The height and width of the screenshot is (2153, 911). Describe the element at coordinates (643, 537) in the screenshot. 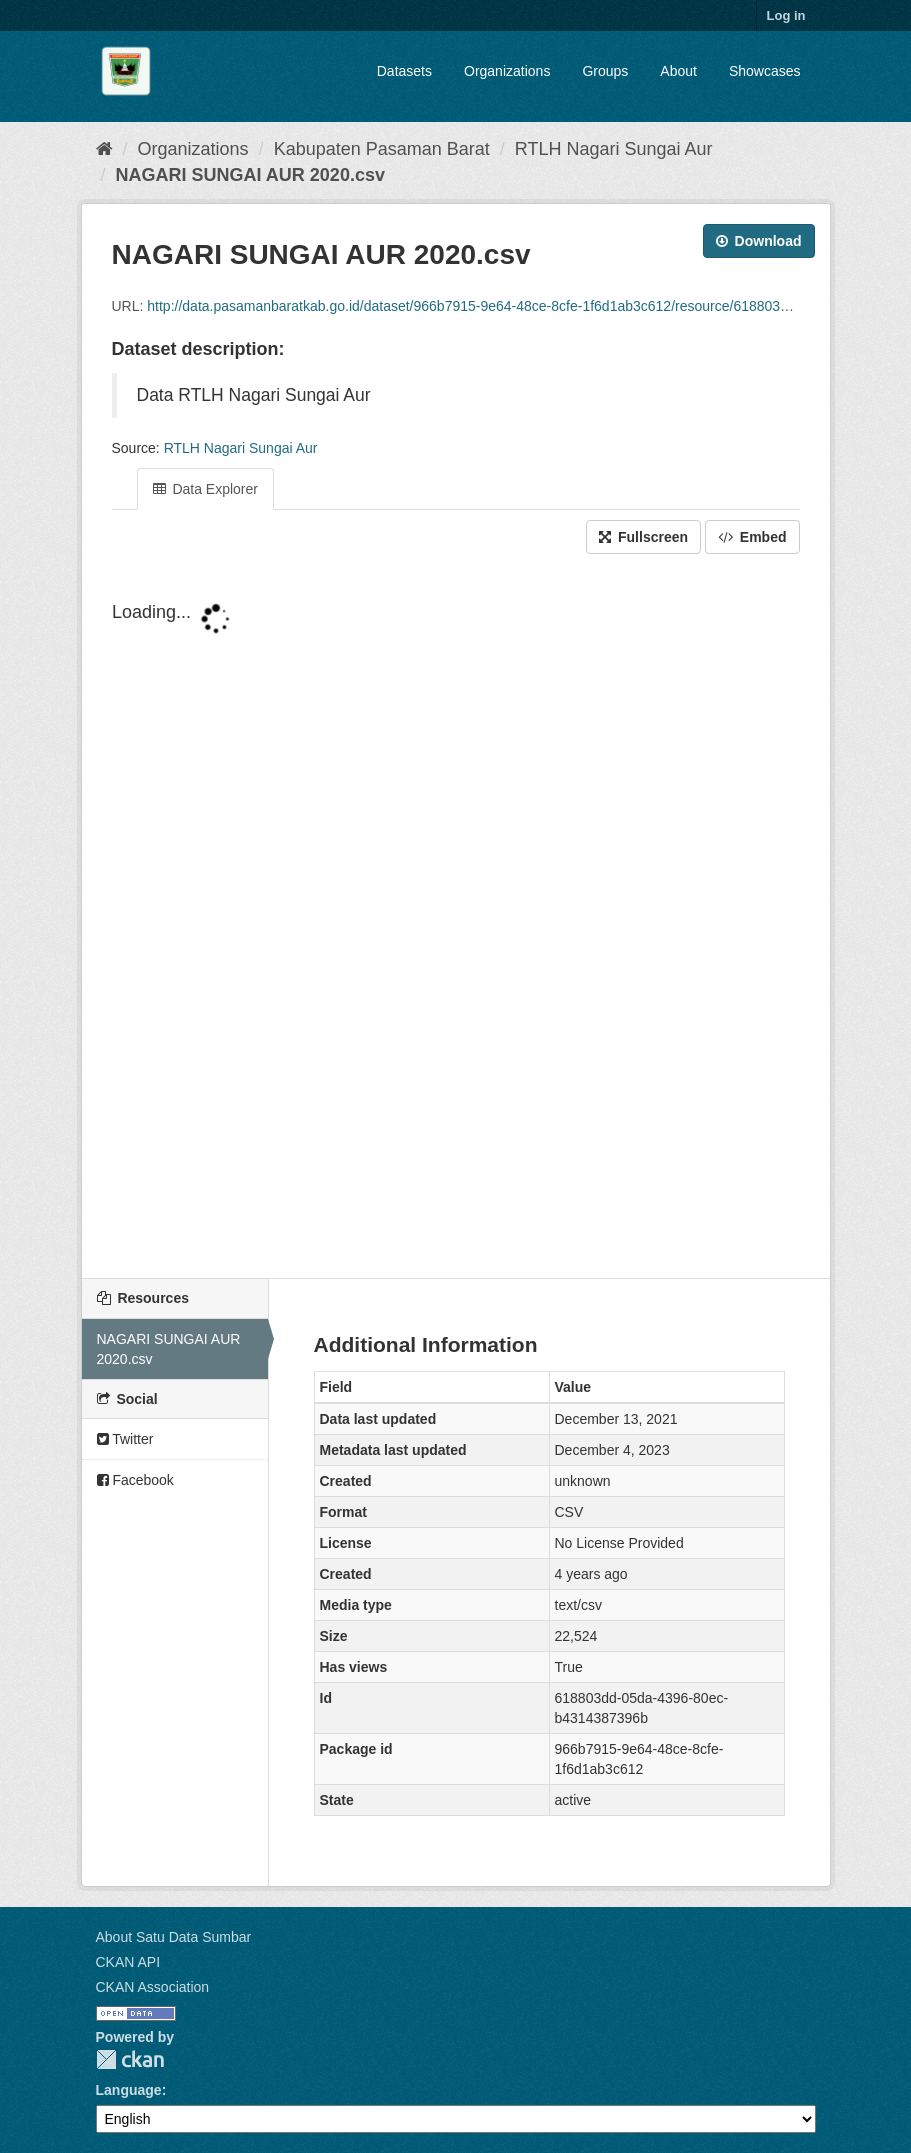

I see `Fullscreen` at that location.